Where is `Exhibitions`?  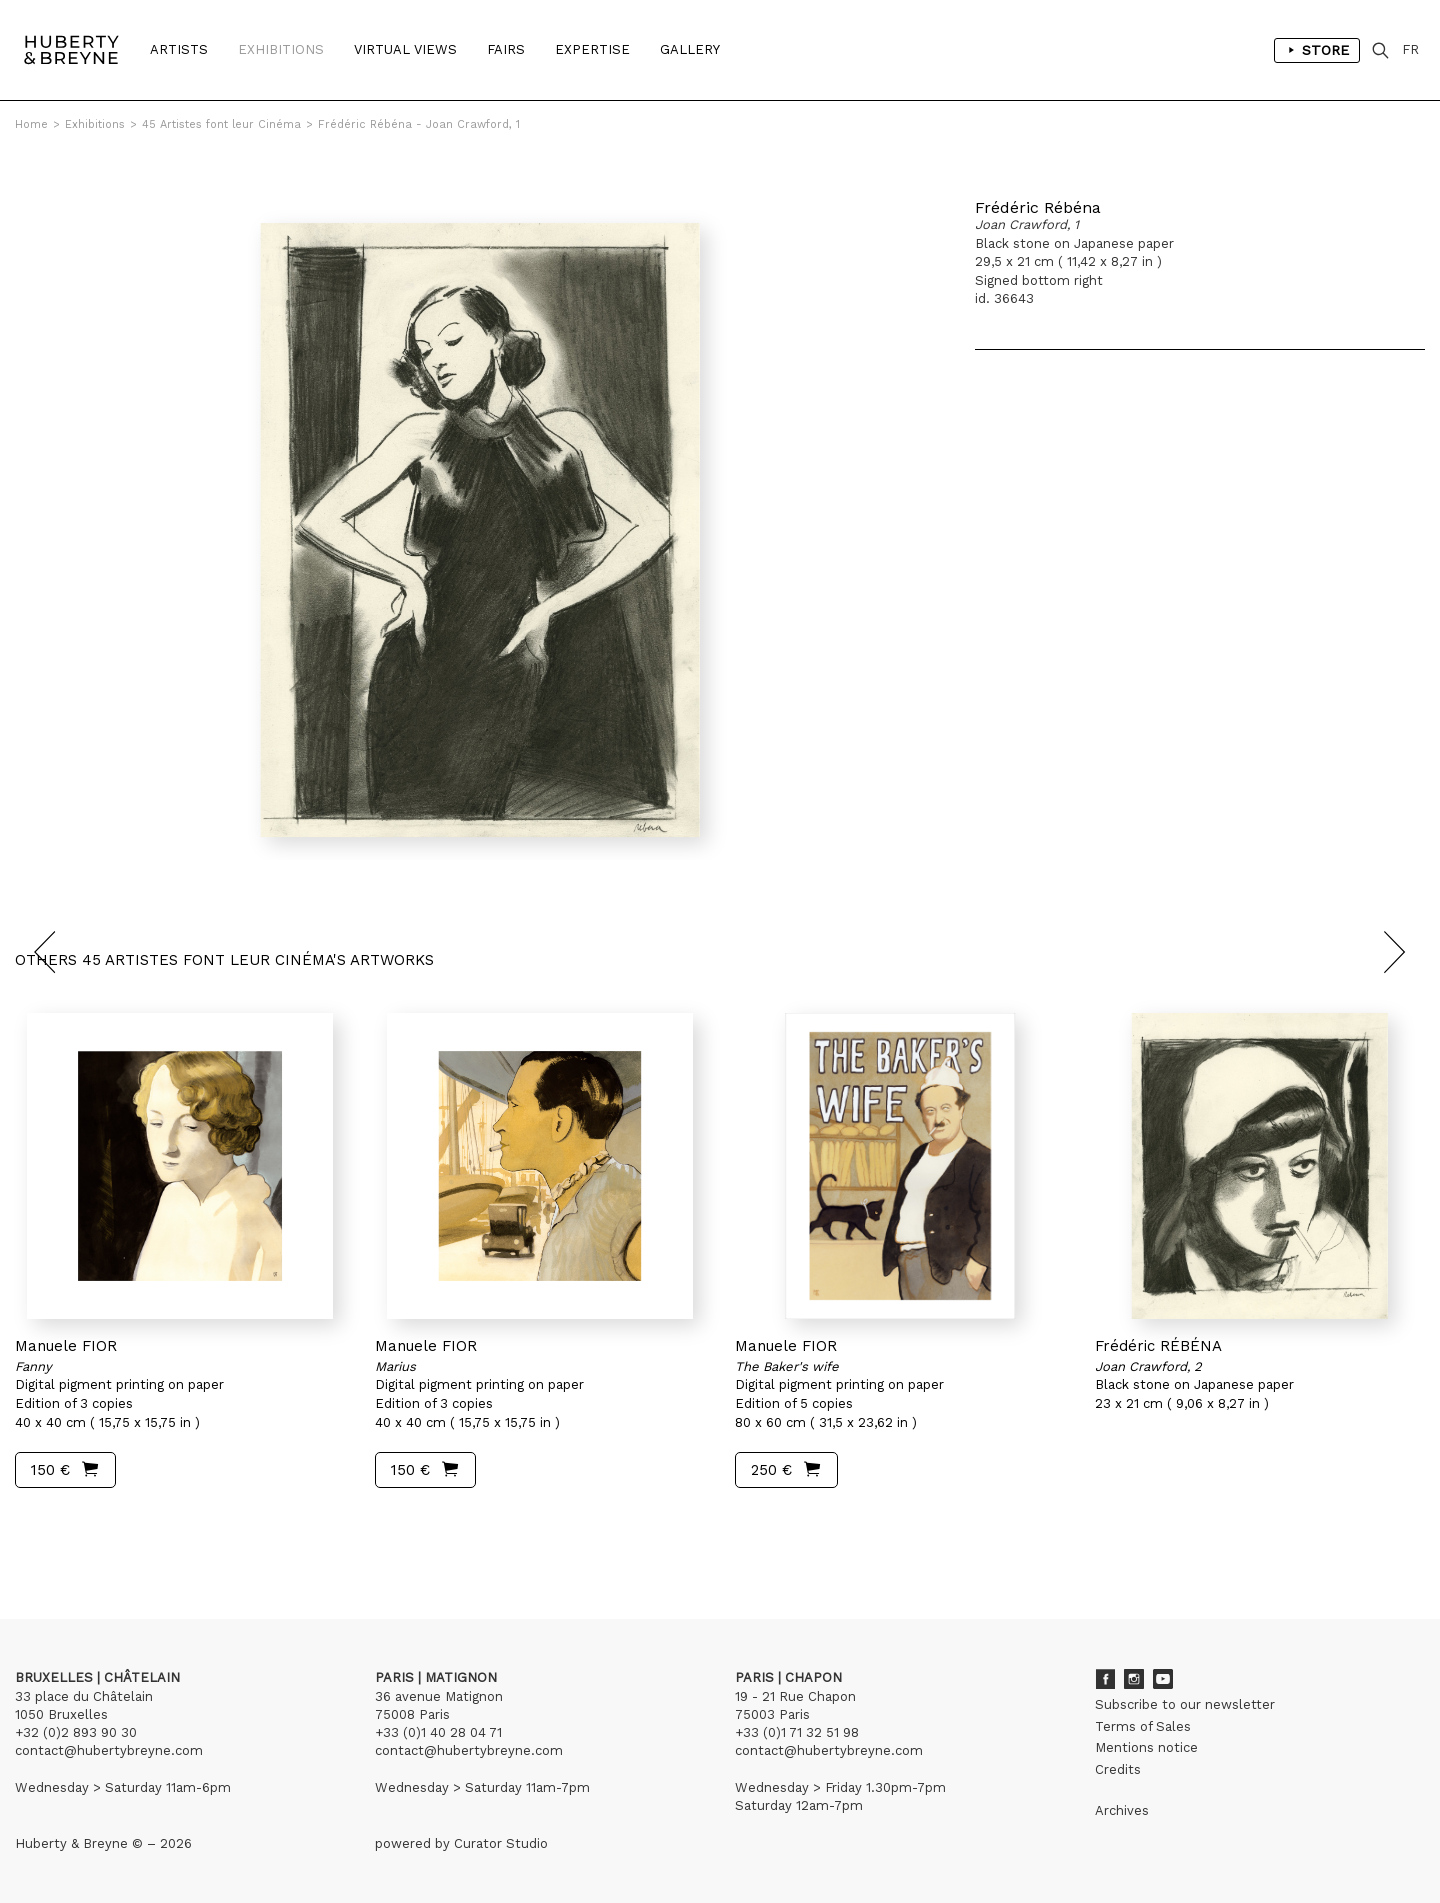 Exhibitions is located at coordinates (281, 49).